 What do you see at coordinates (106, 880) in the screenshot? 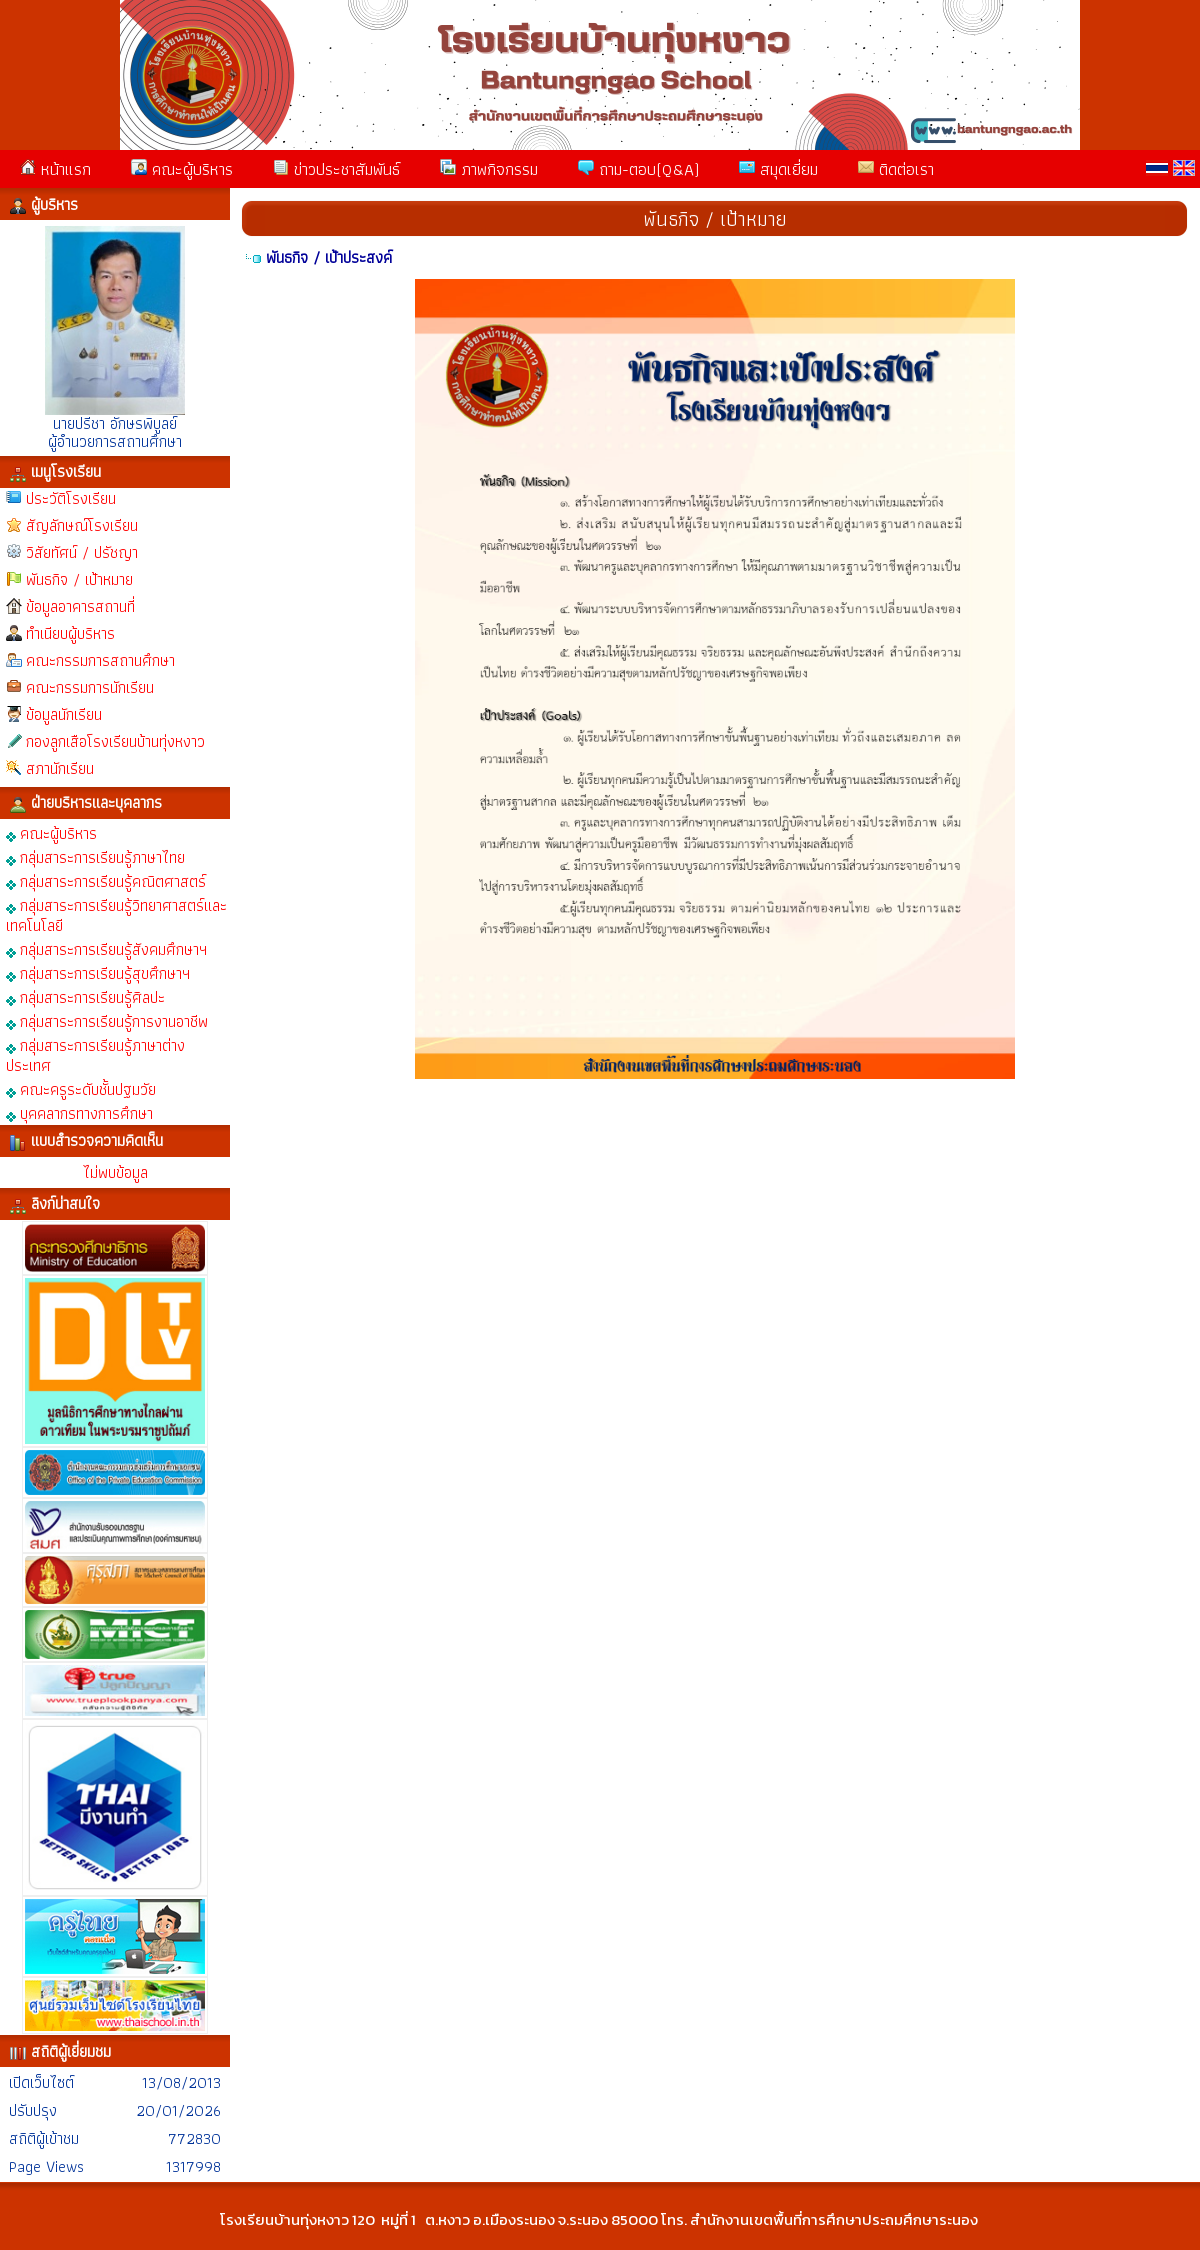
I see `กลุ่มสาระการเรียนรู้คณิตศาสตร์` at bounding box center [106, 880].